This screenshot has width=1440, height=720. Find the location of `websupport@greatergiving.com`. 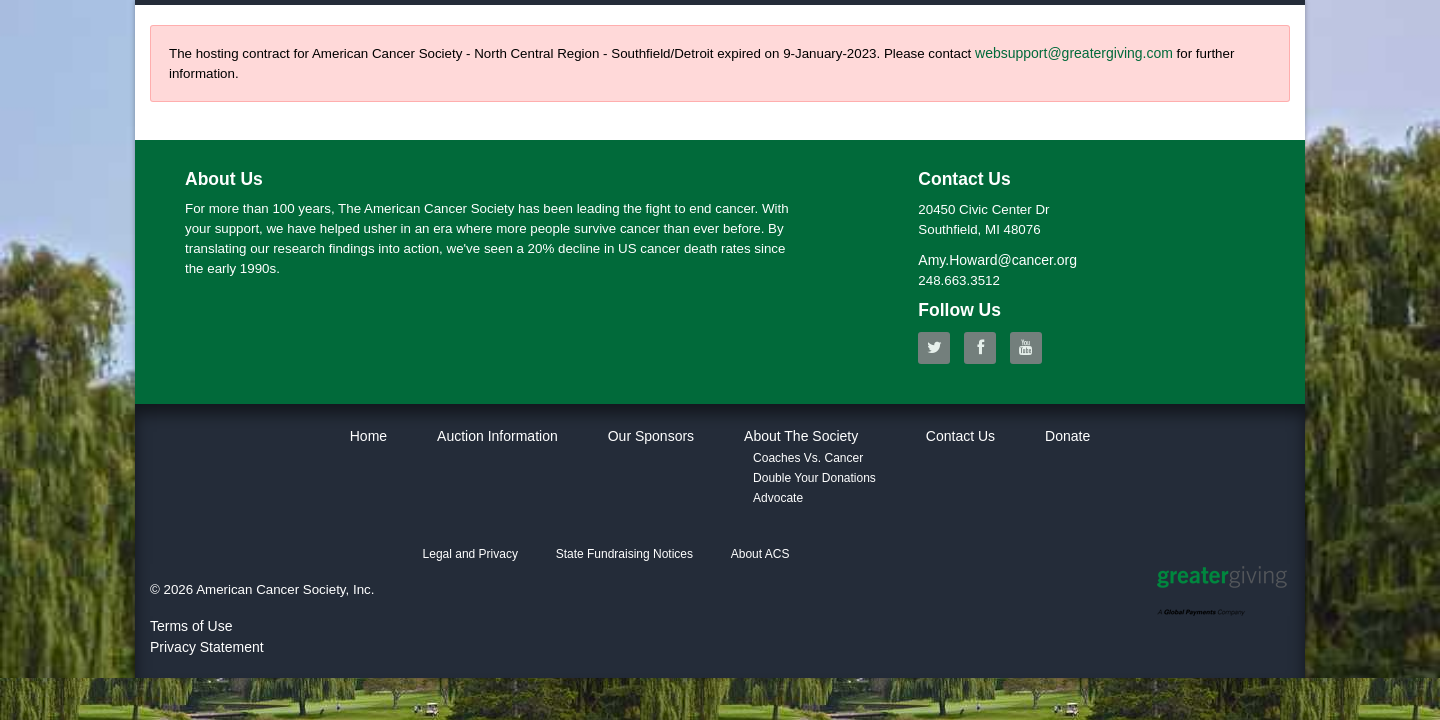

websupport@greatergiving.com is located at coordinates (1074, 53).